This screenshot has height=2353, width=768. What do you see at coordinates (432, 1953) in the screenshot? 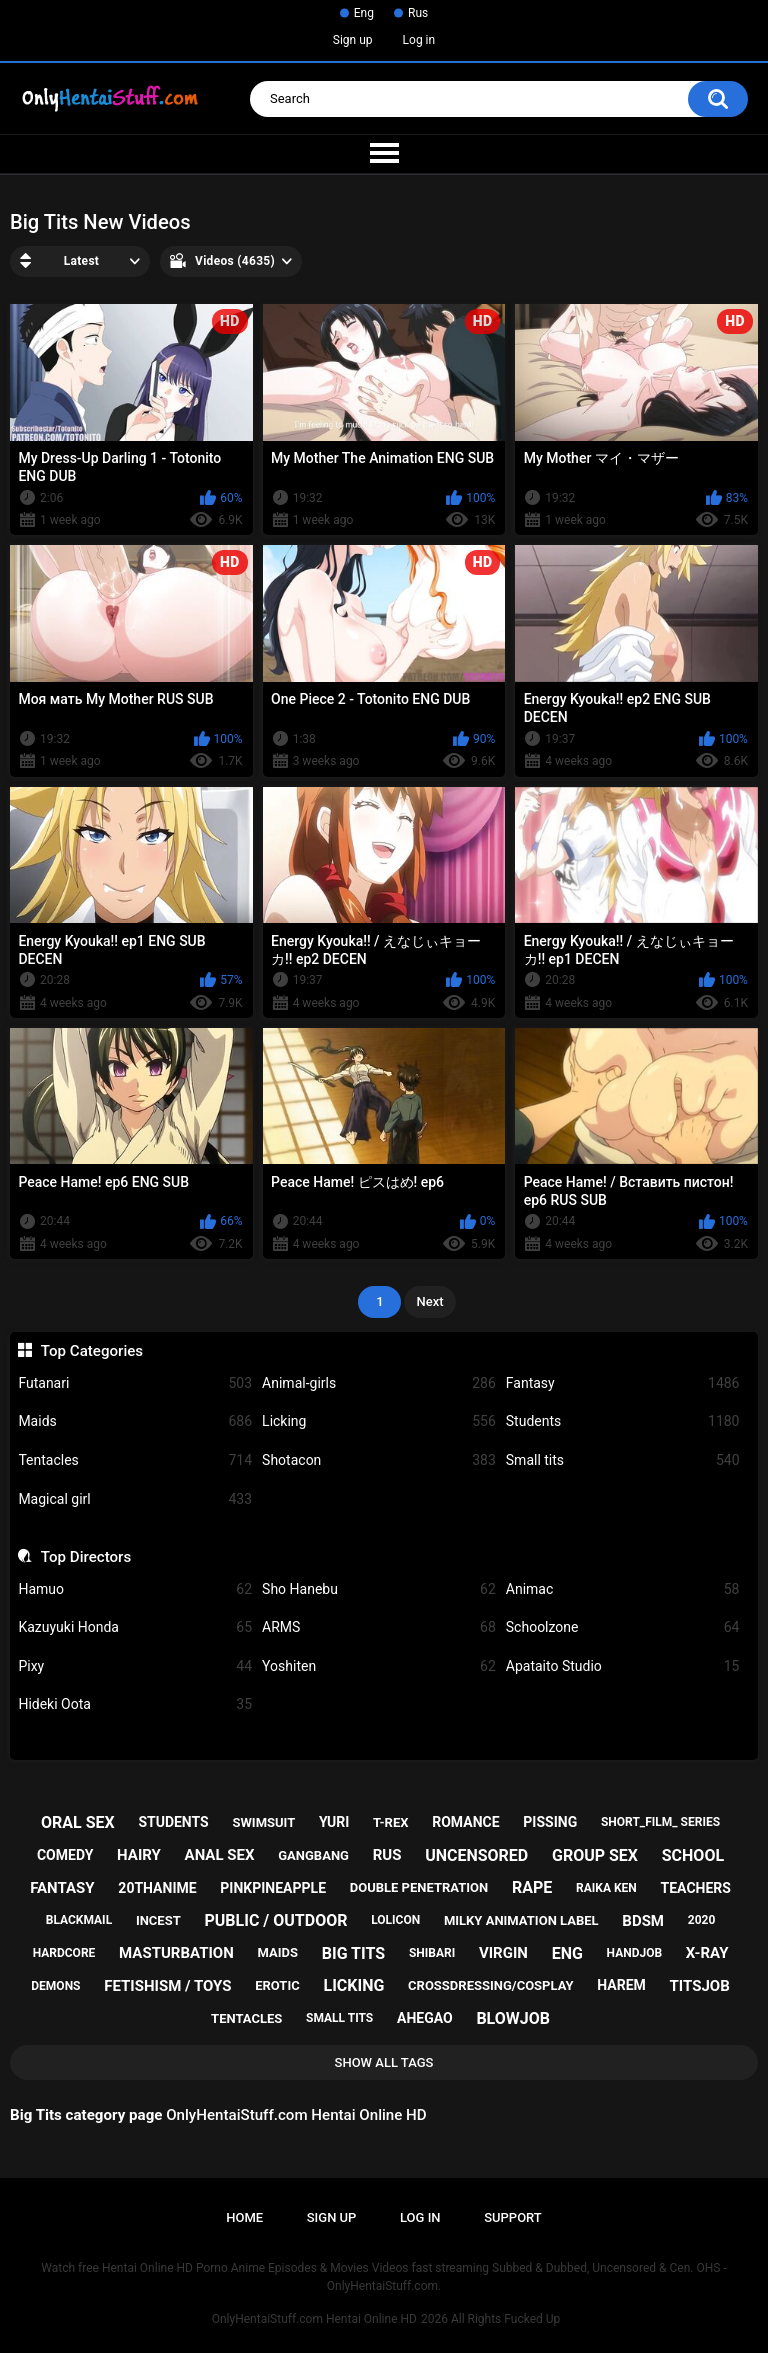
I see `shibari` at bounding box center [432, 1953].